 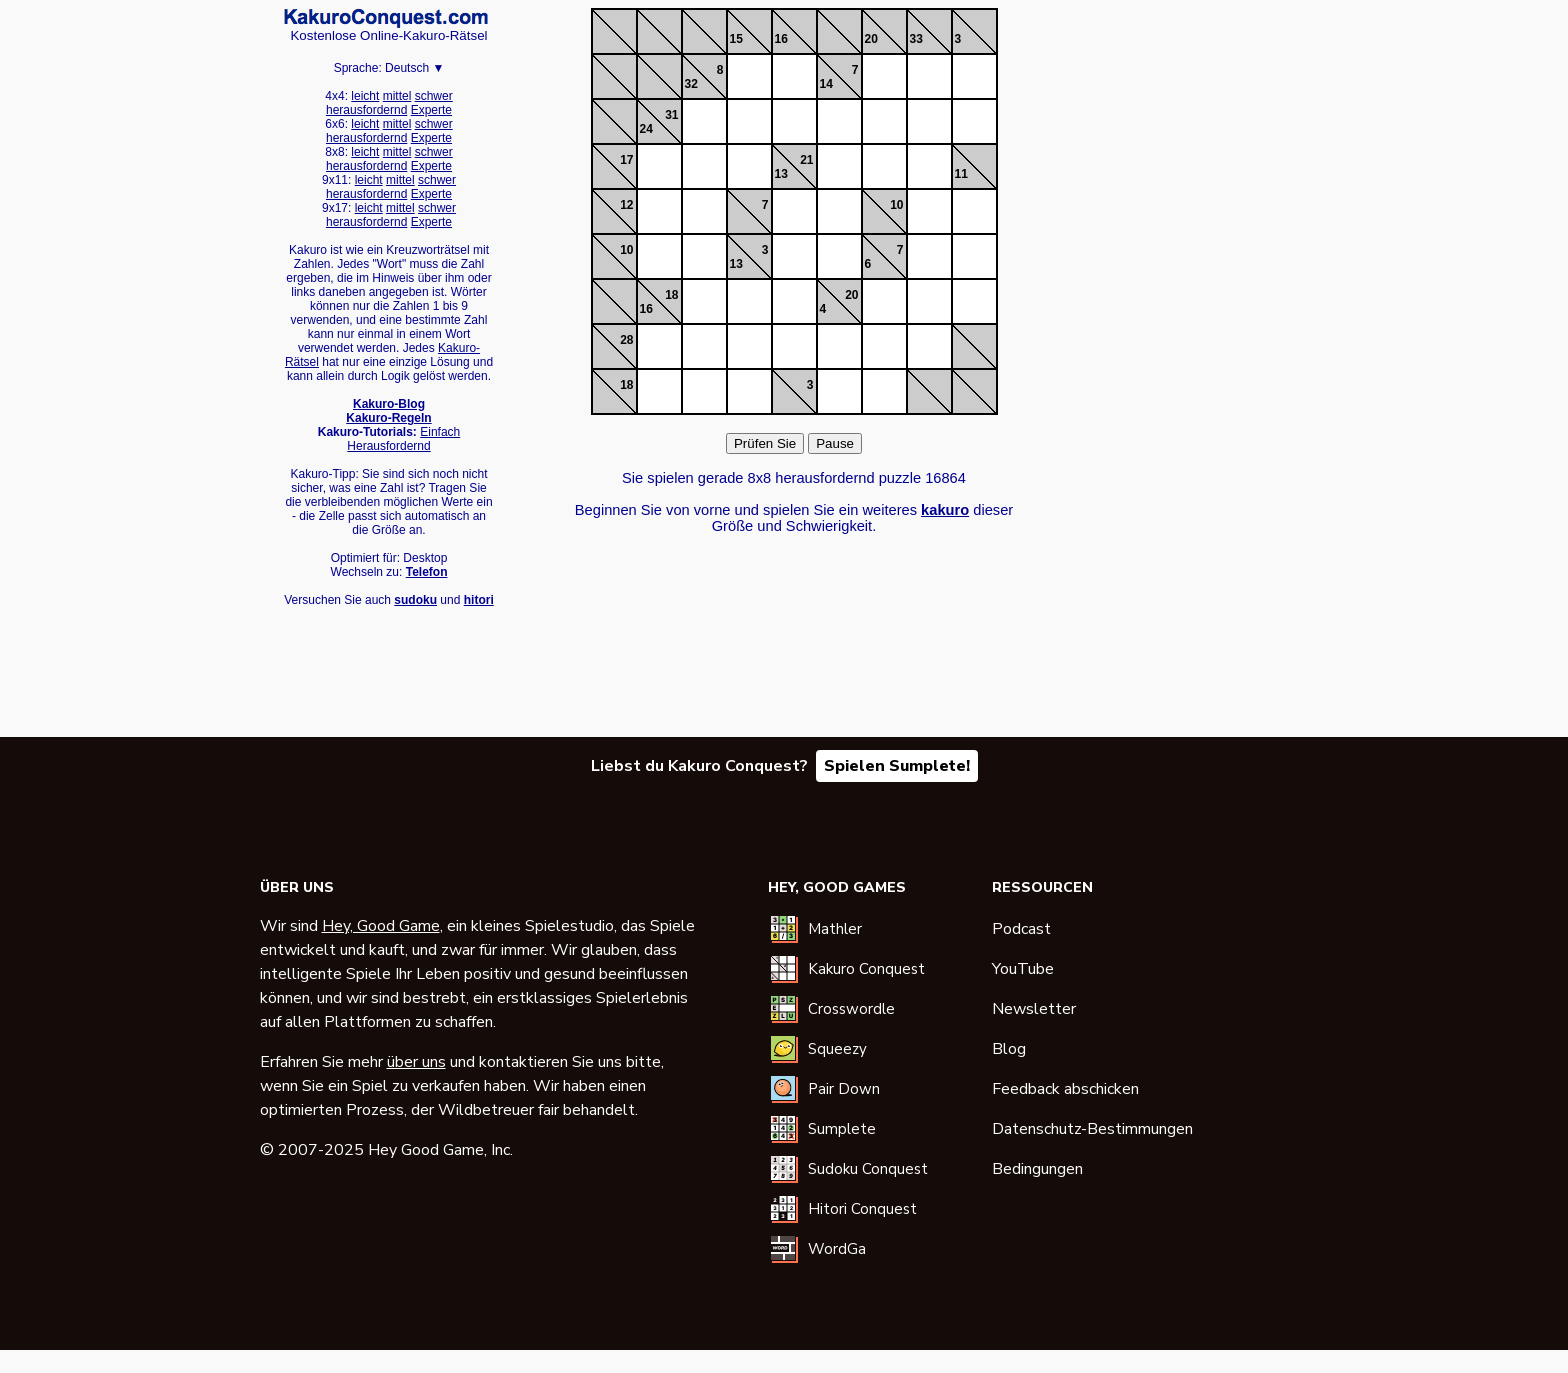 I want to click on 13, so click(x=781, y=174).